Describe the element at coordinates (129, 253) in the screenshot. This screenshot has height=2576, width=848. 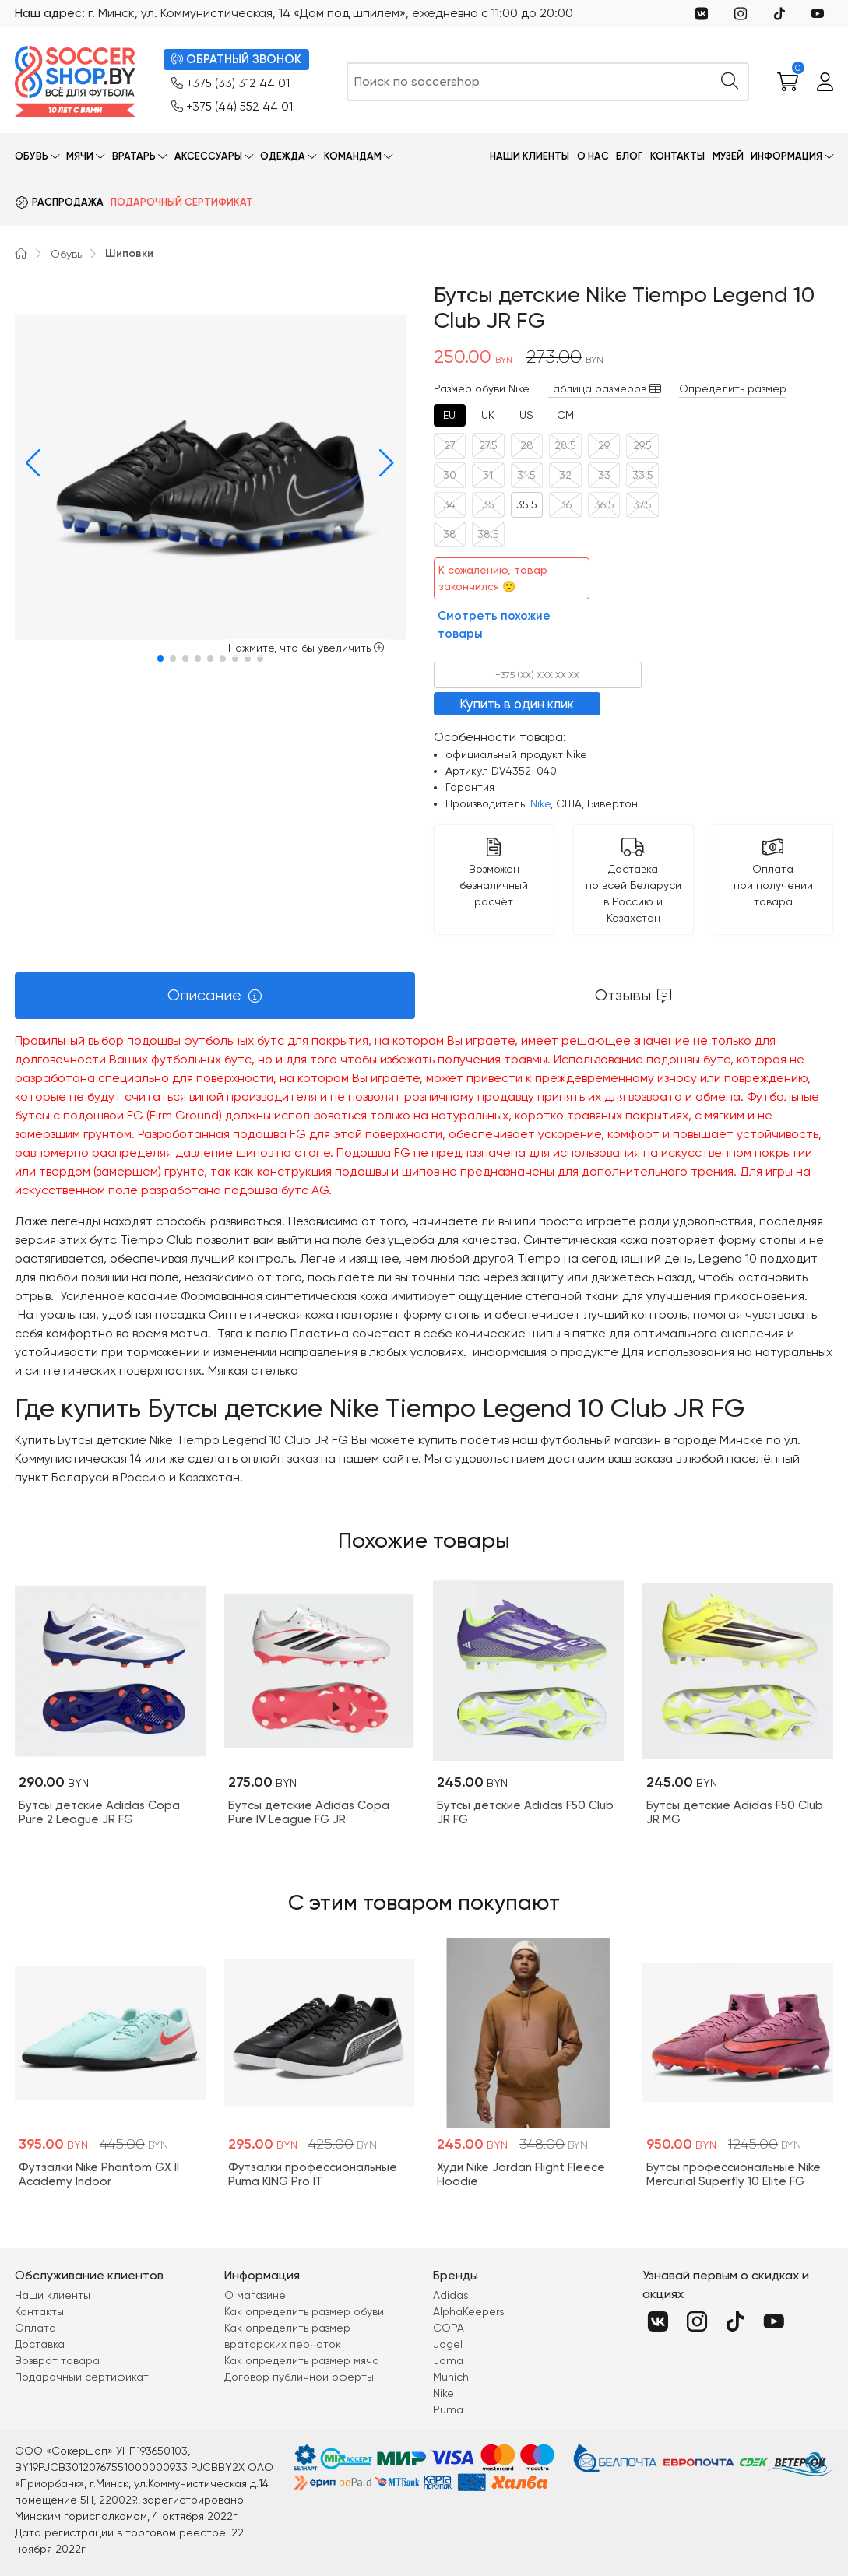
I see `Шиповки` at that location.